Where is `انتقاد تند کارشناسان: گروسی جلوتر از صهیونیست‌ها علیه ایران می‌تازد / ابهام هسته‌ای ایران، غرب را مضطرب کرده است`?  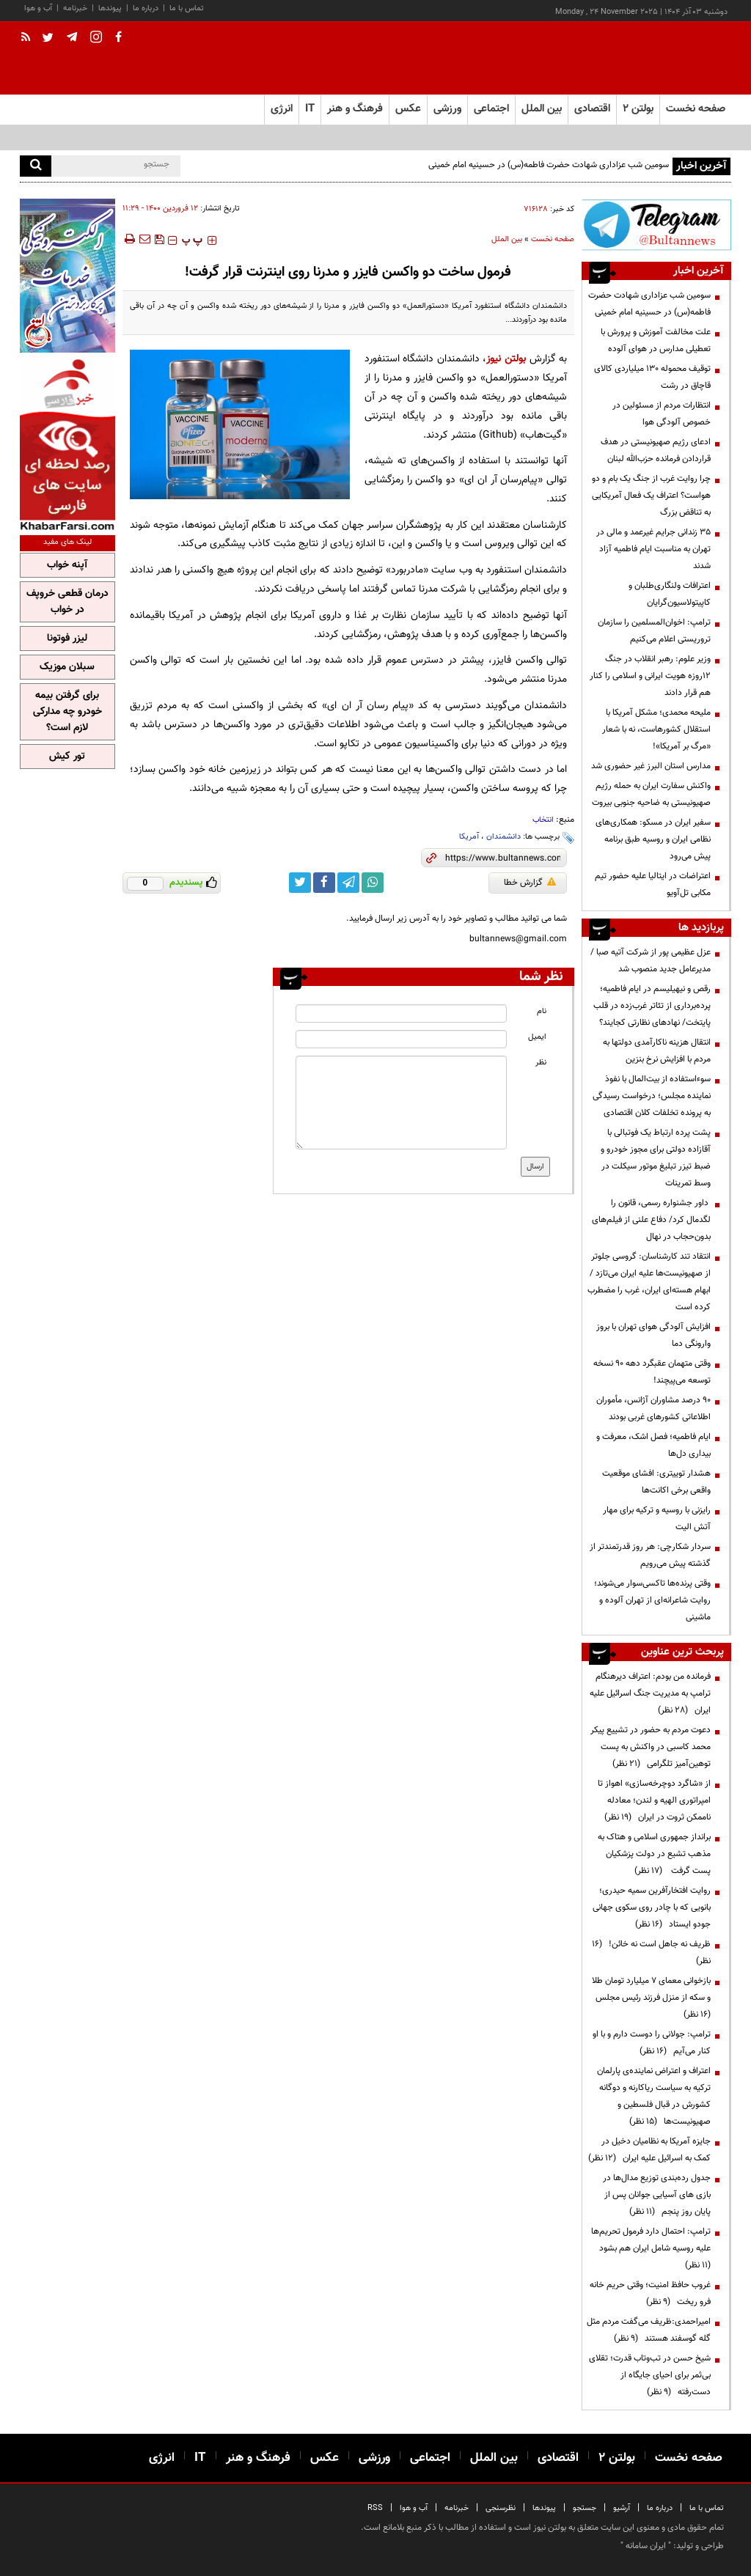
انتقاد تند کارشناسان: گروسی جلوتر از صهیونیست‌ها علیه ایران می‌تازد / ابهام هسته‌ای ایران، غرب را مضطرب کرده است is located at coordinates (649, 1282).